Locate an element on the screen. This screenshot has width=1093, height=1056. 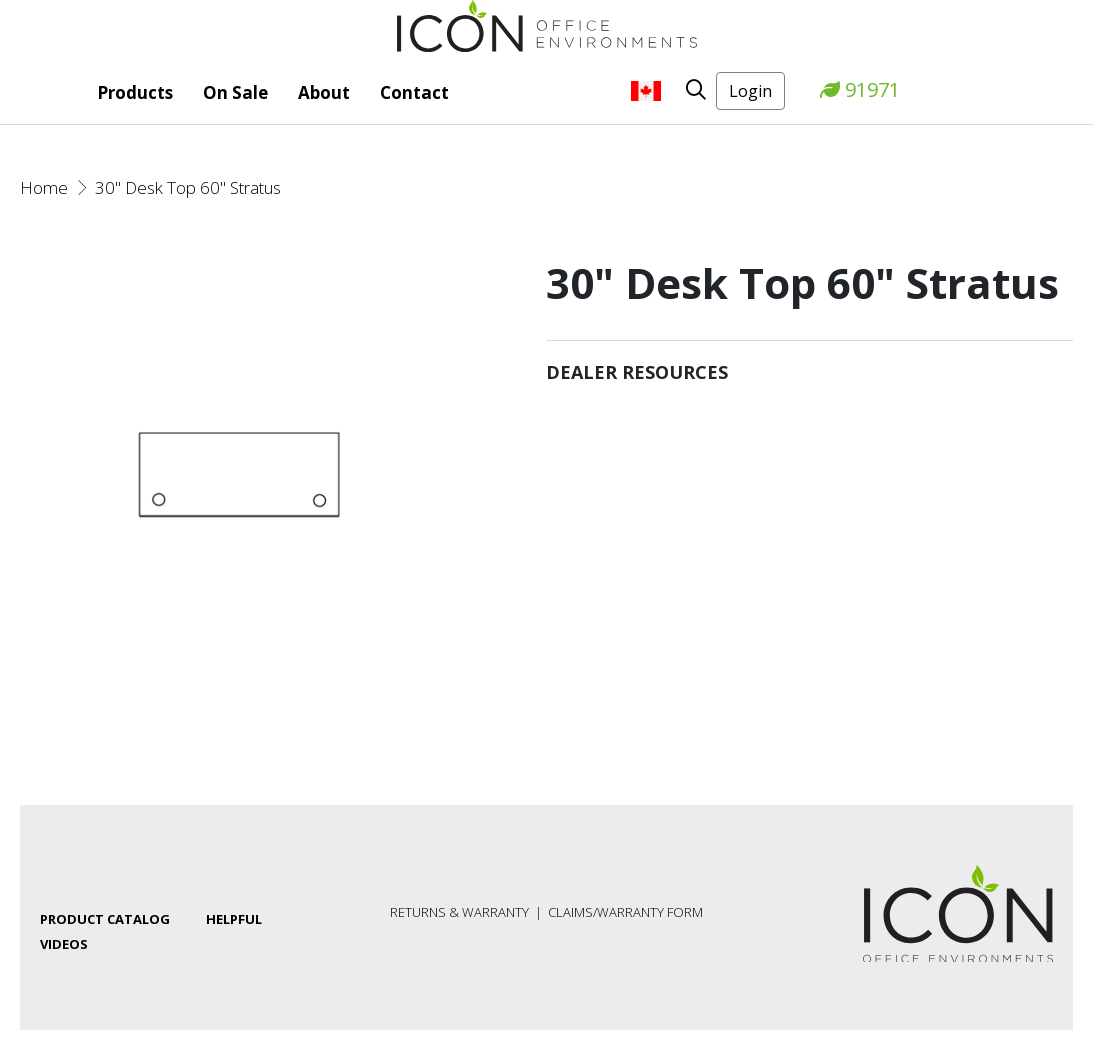
Products [button] is located at coordinates (135, 92).